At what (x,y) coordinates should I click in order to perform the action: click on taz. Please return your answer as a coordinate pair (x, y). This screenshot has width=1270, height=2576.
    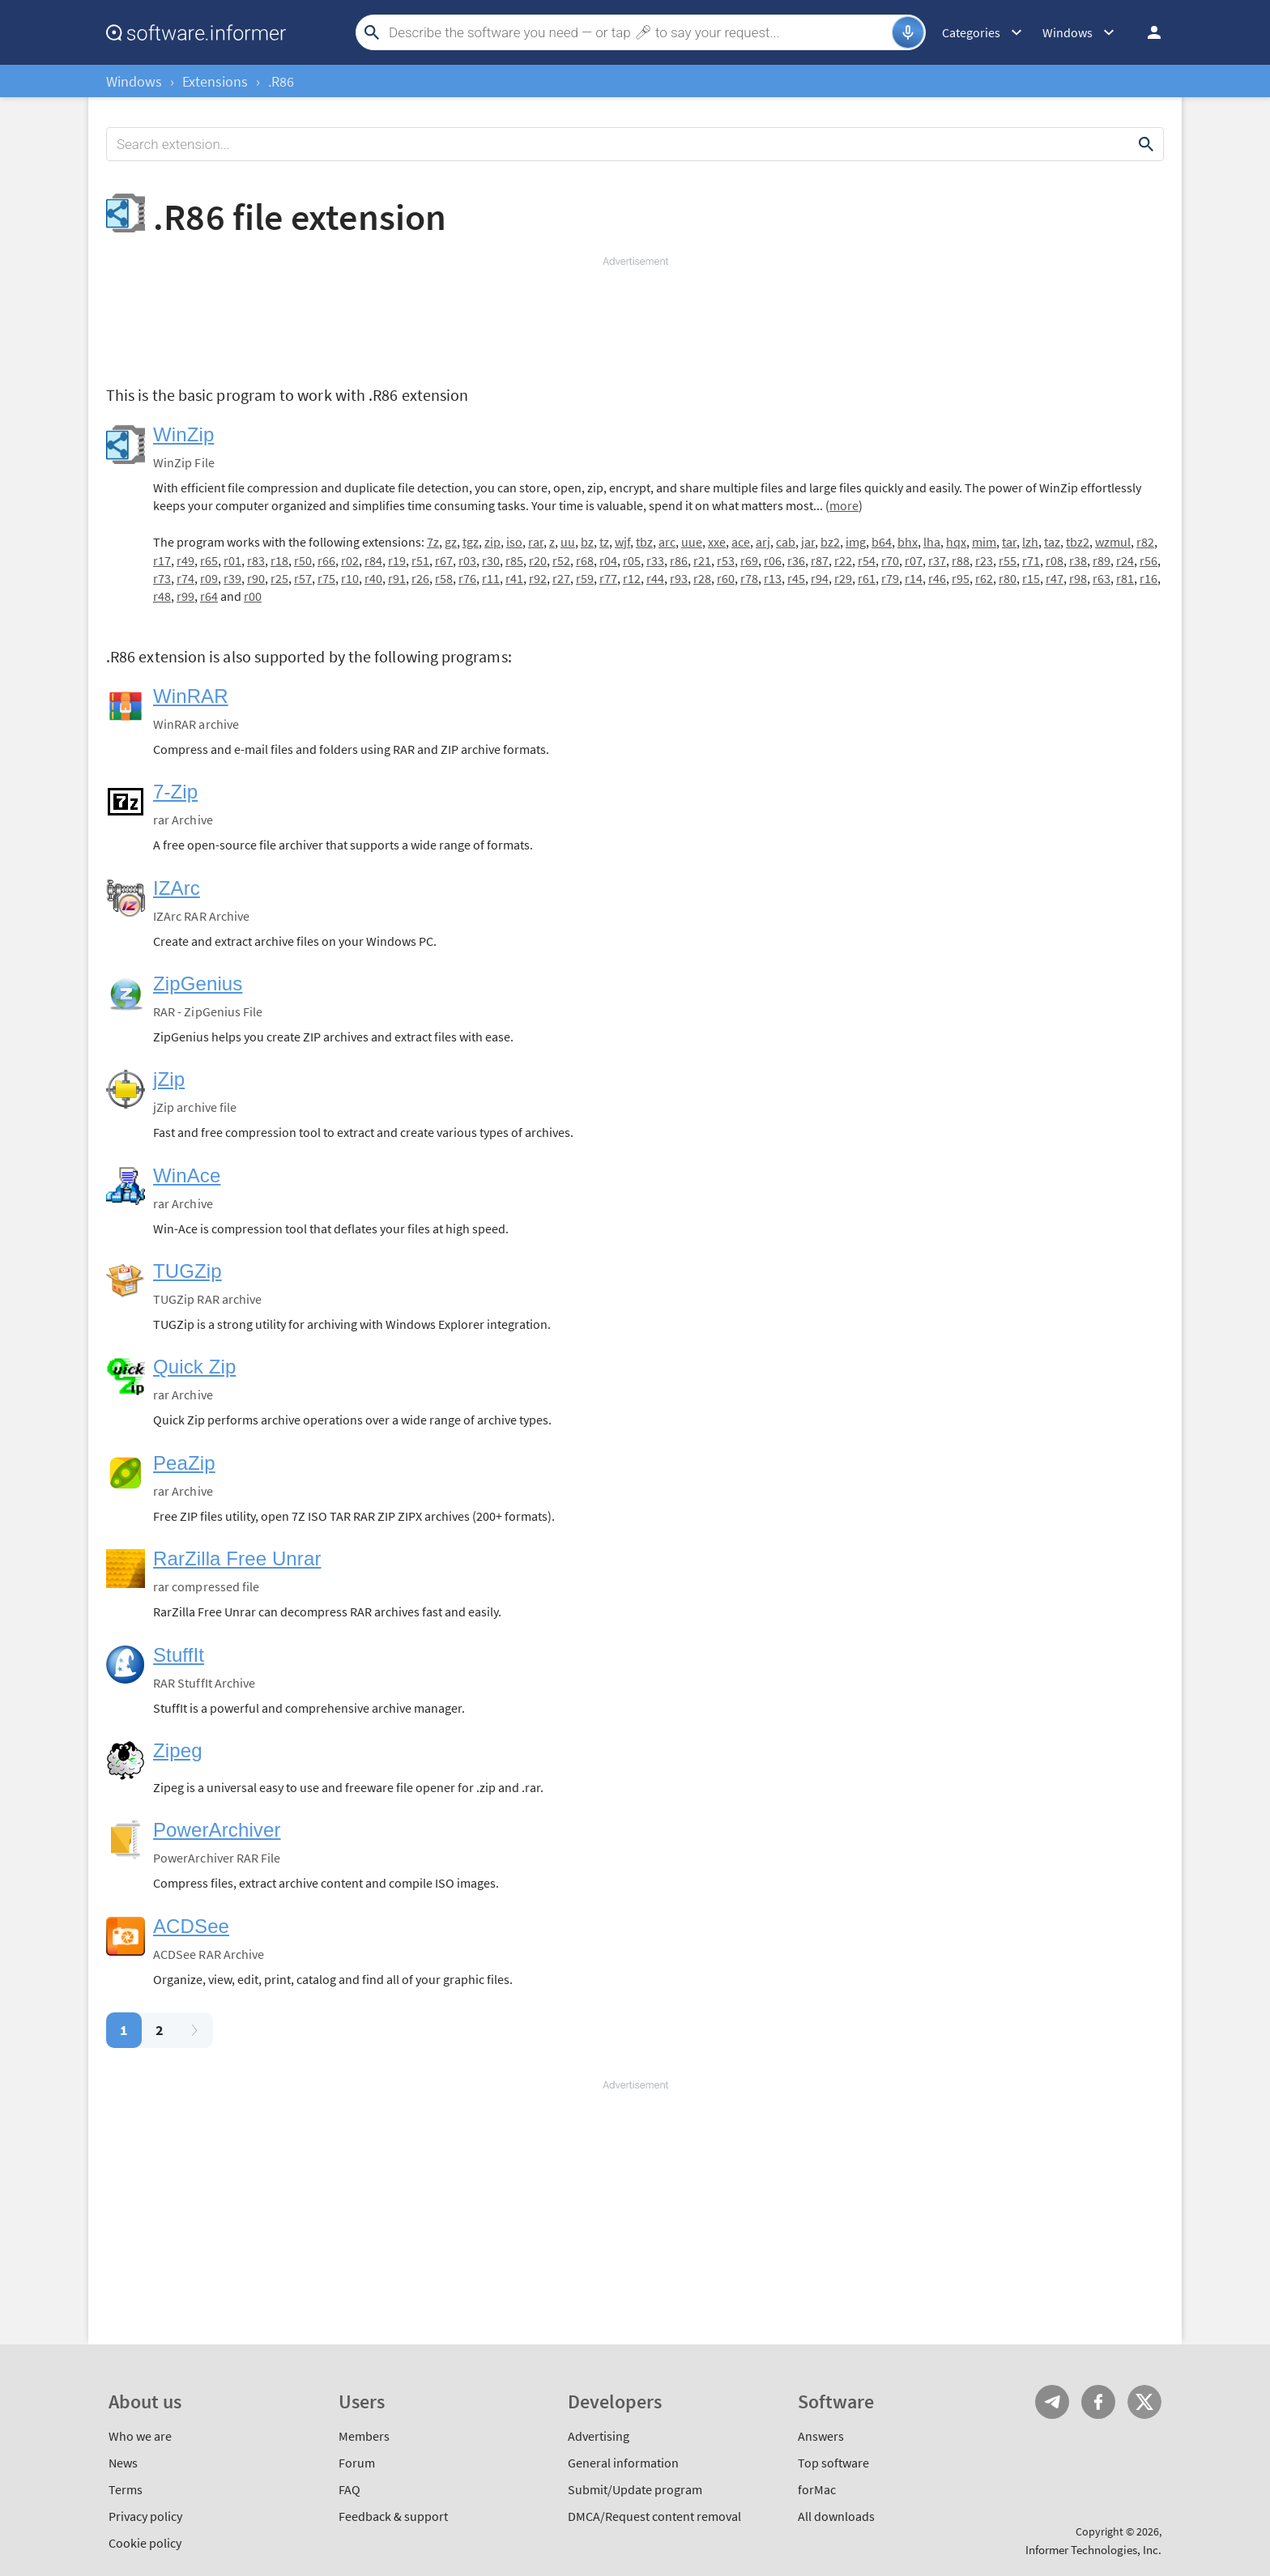
    Looking at the image, I should click on (1052, 542).